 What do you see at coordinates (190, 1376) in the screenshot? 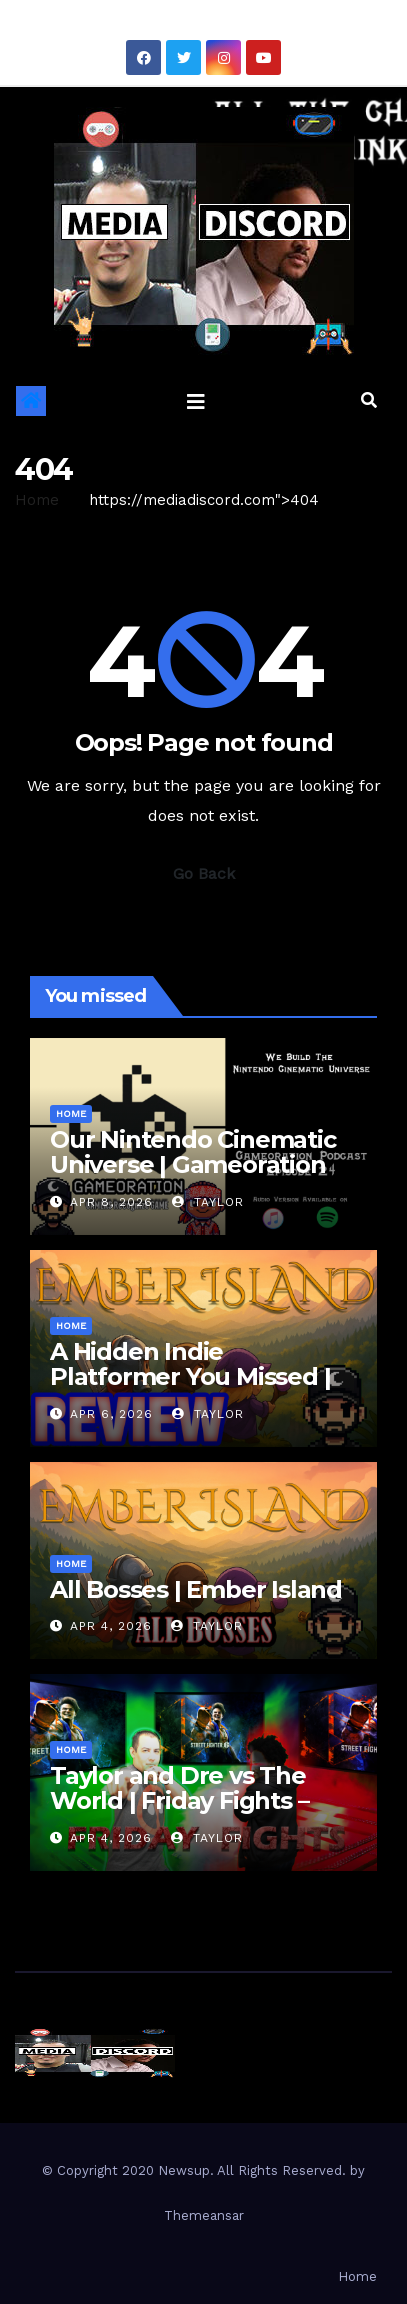
I see `A Hidden Indie Platformer You Missed | Ember Island Review` at bounding box center [190, 1376].